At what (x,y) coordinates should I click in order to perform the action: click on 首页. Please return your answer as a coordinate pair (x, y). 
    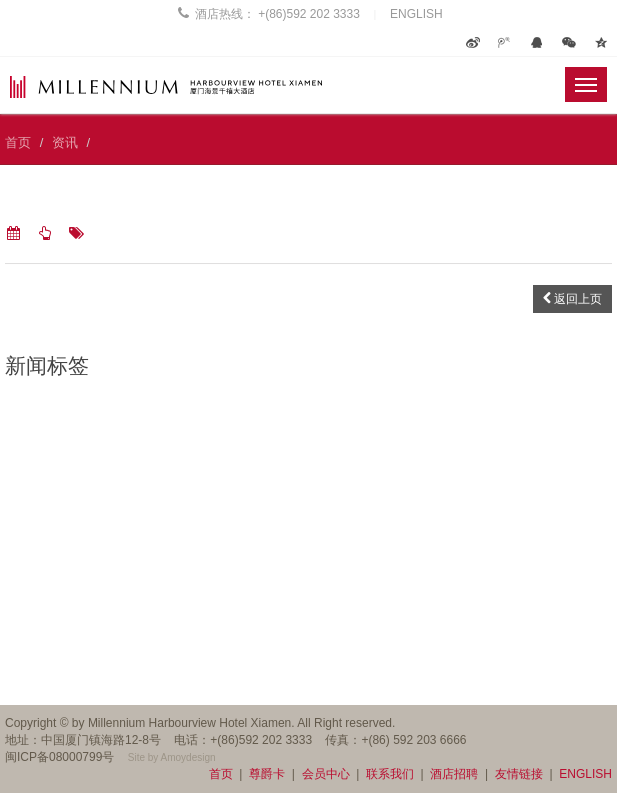
    Looking at the image, I should click on (18, 142).